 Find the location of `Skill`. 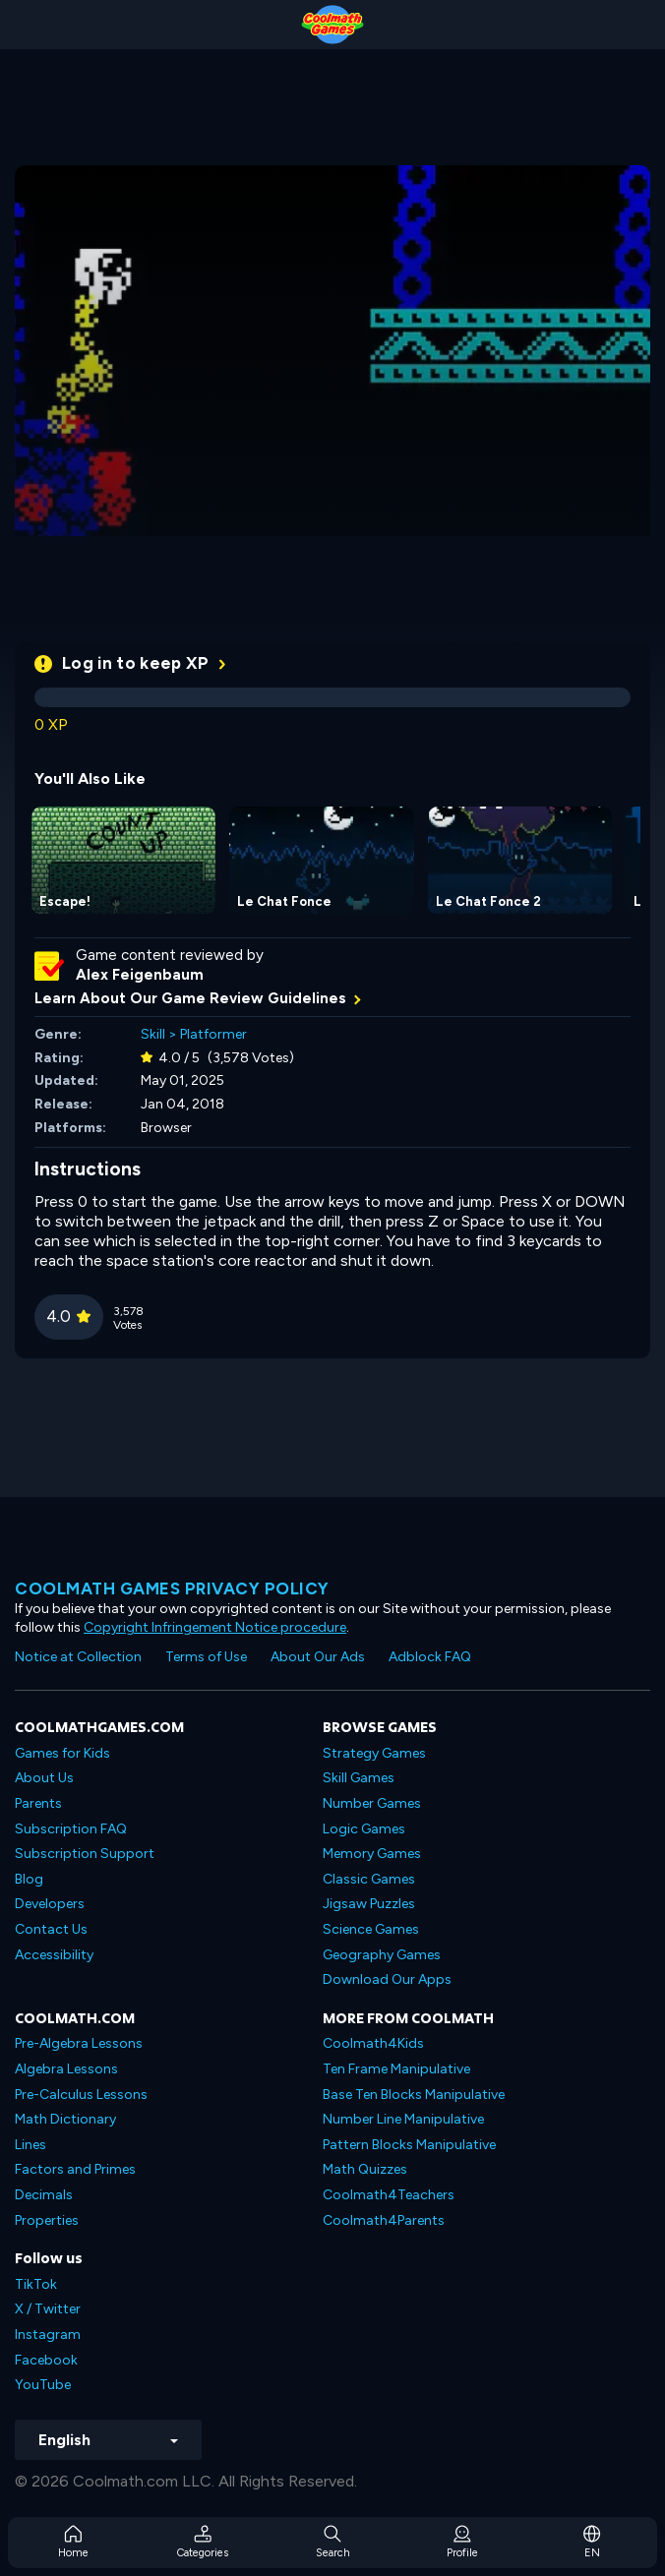

Skill is located at coordinates (153, 1034).